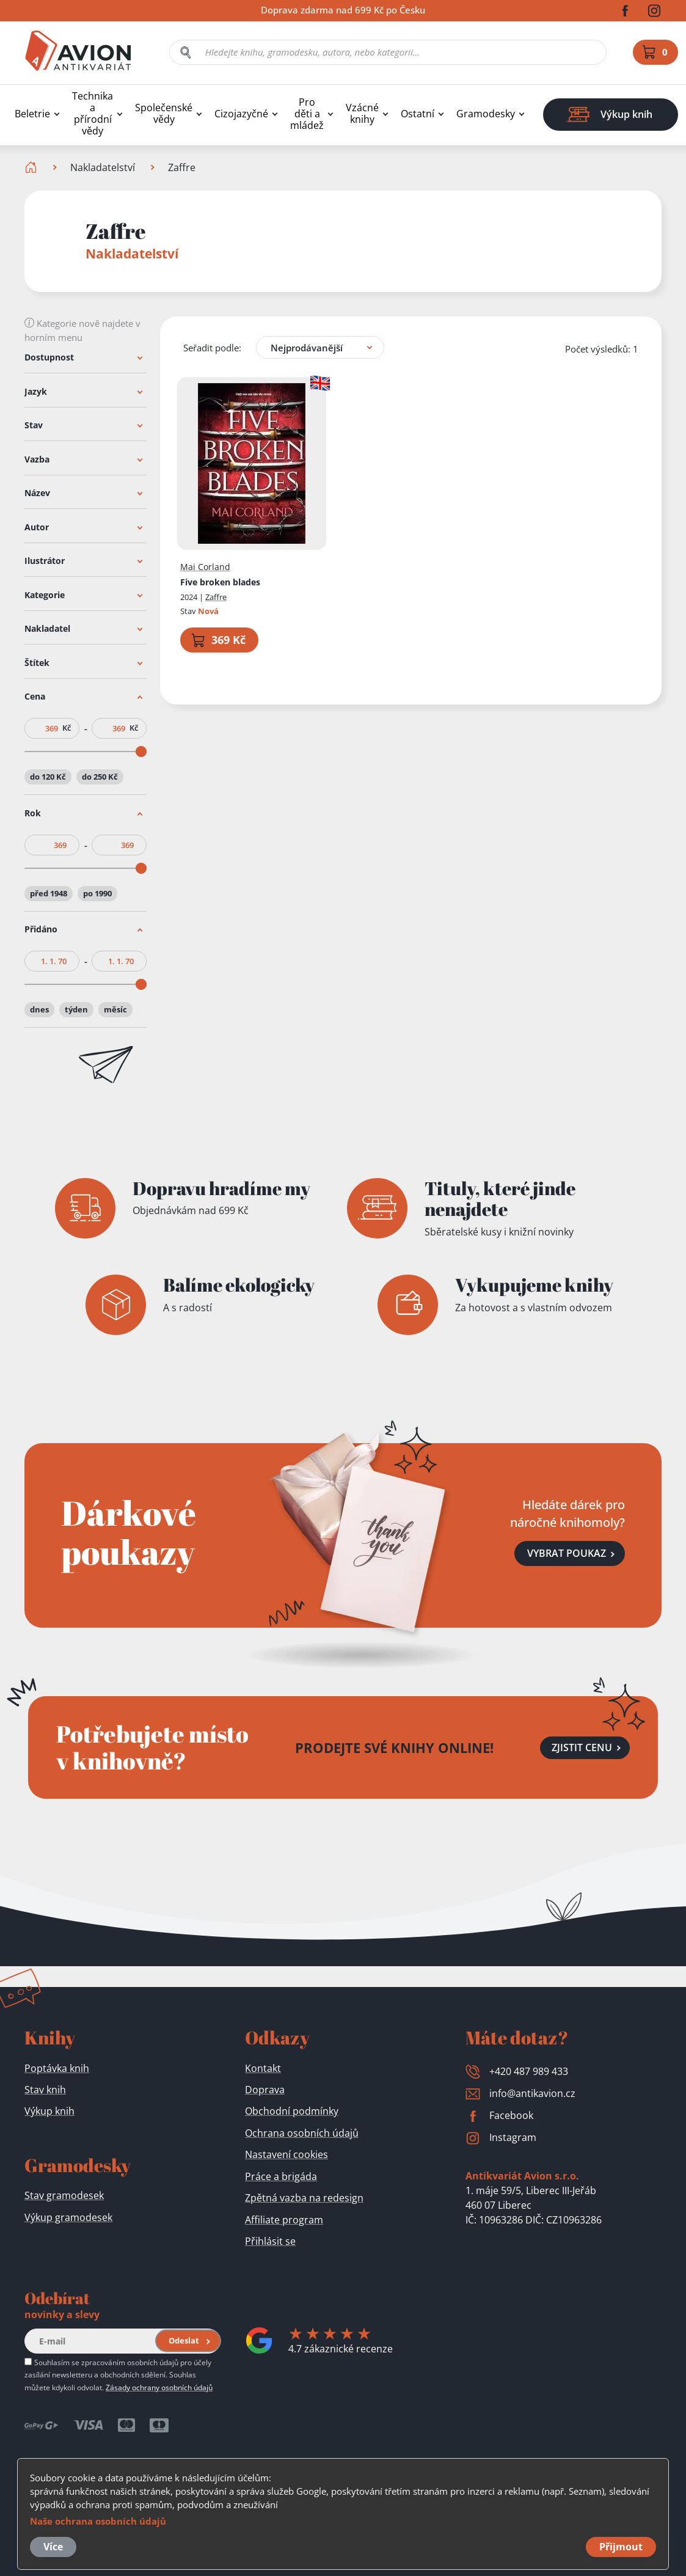 Image resolution: width=686 pixels, height=2576 pixels. Describe the element at coordinates (115, 1009) in the screenshot. I see `měsíc` at that location.